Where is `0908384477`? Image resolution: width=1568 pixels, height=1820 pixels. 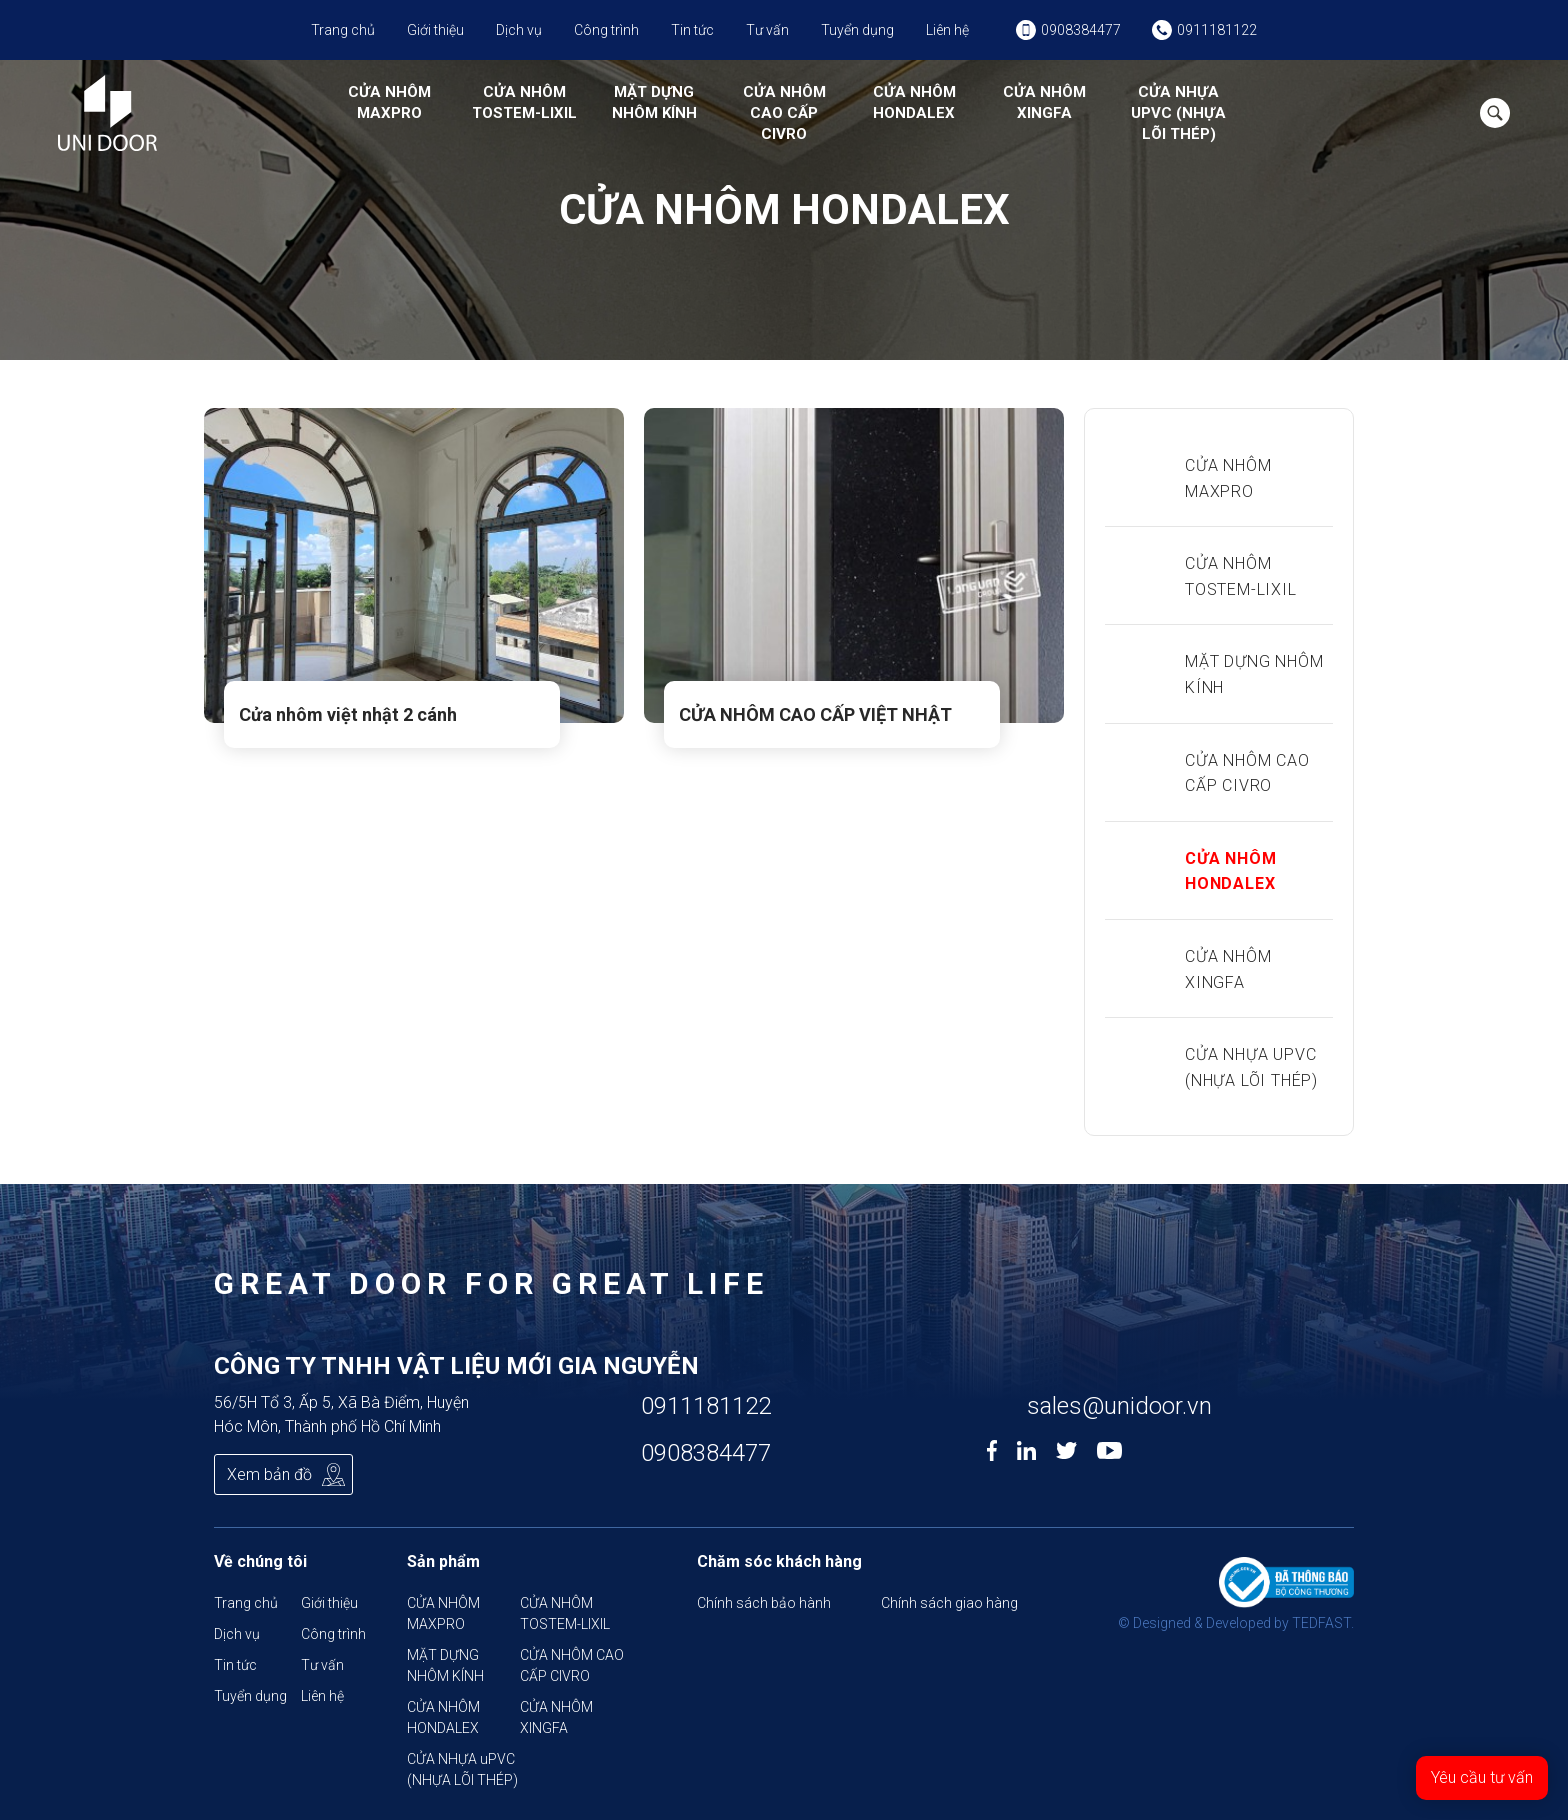
0908384477 is located at coordinates (706, 1453).